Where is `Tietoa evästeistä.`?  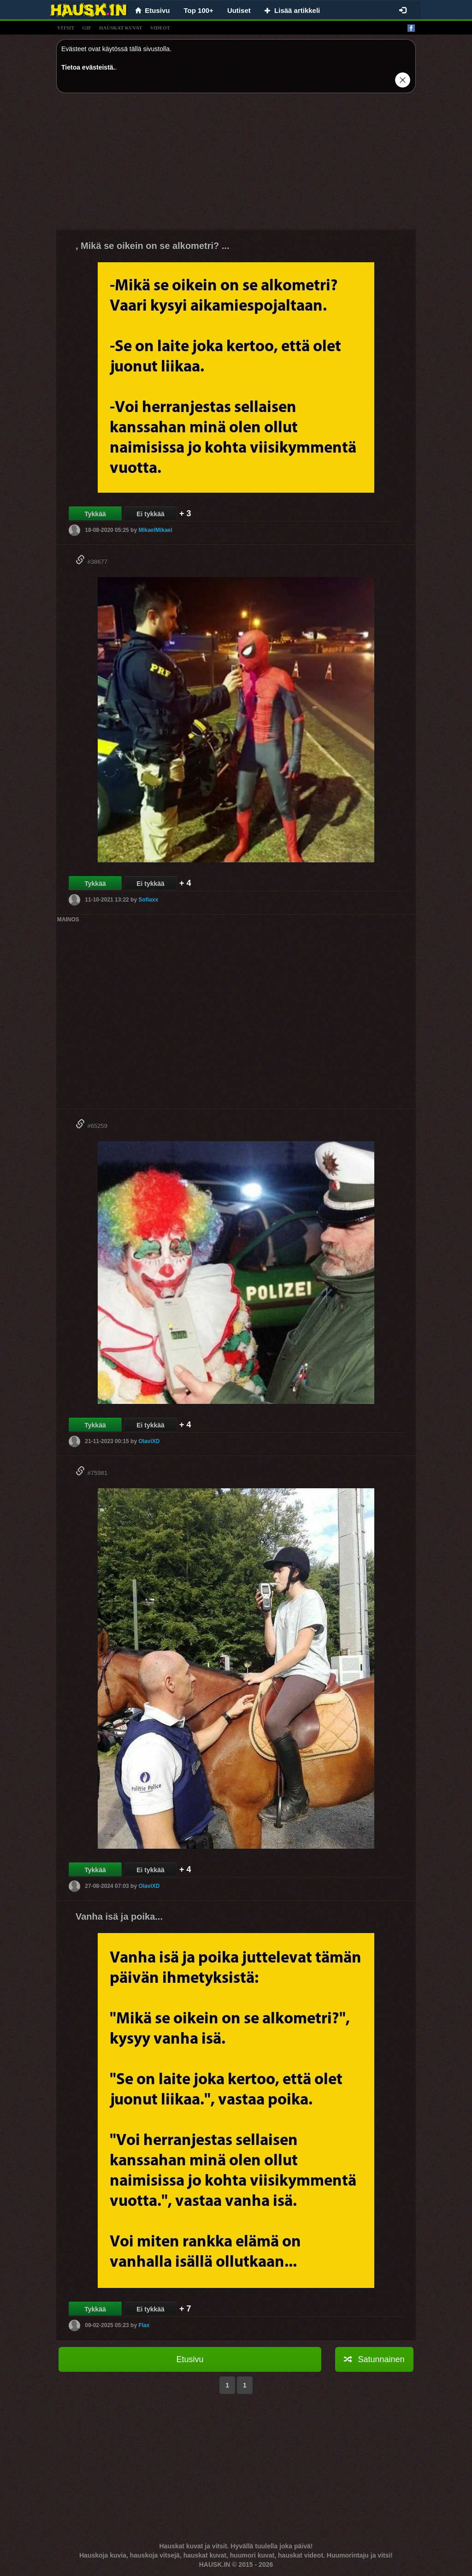 Tietoa evästeistä. is located at coordinates (88, 67).